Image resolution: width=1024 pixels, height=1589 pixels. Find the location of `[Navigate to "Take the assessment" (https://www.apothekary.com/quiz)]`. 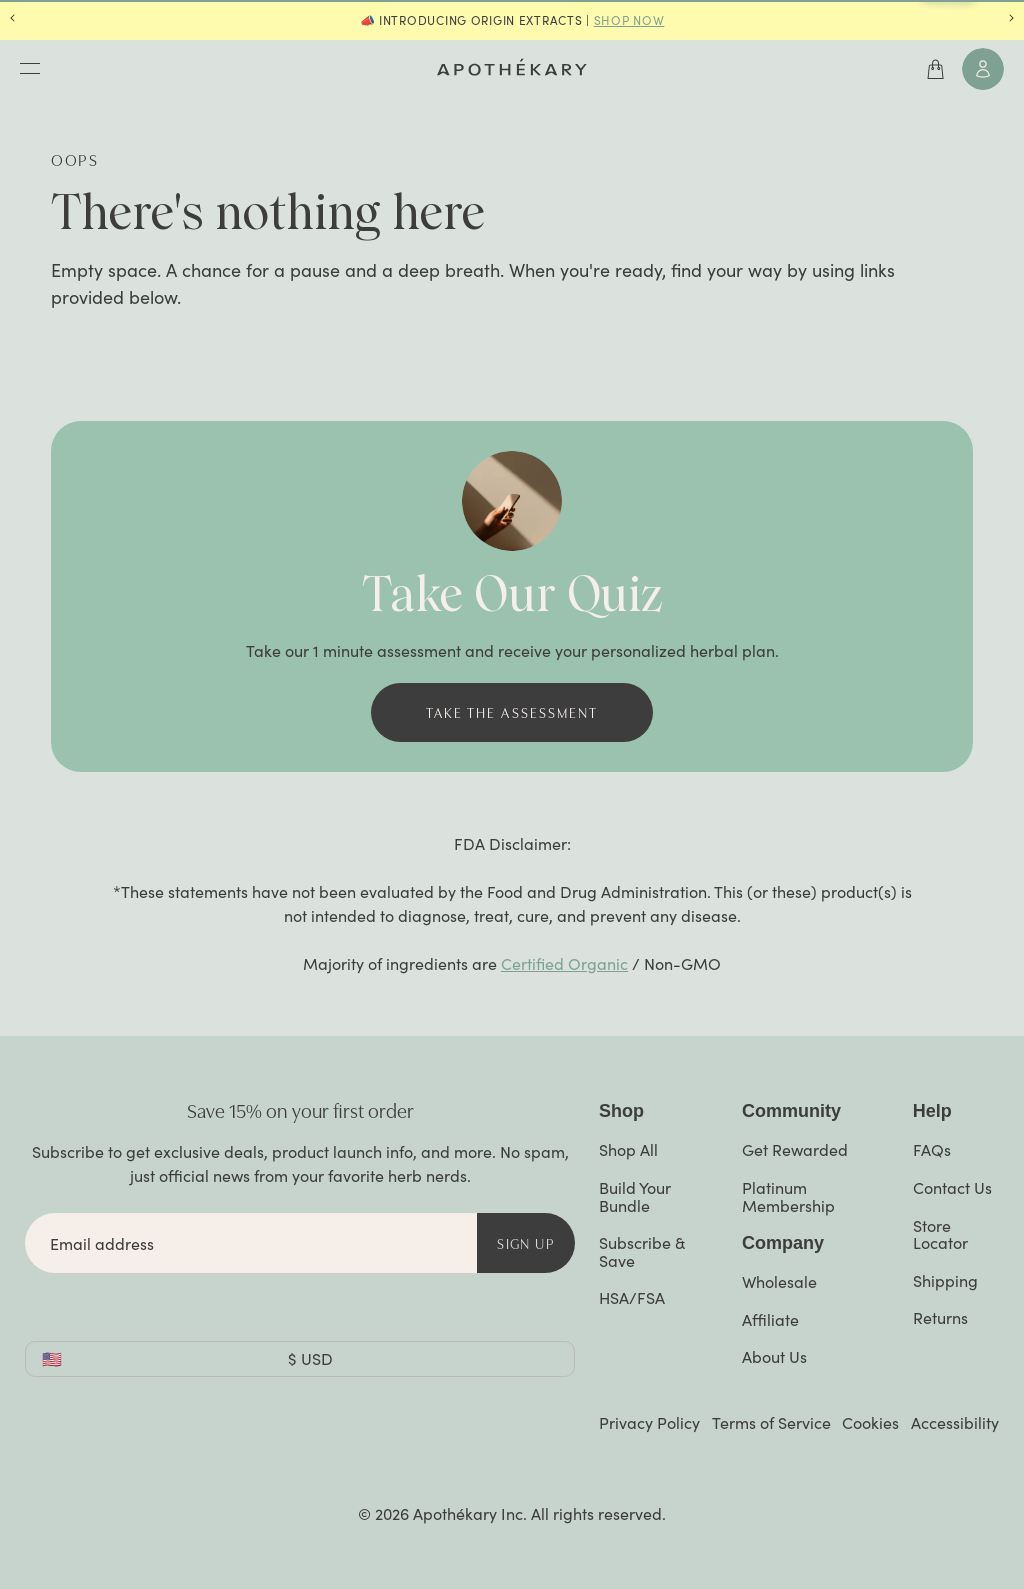

[Navigate to "Take the assessment" (https://www.apothekary.com/quiz)] is located at coordinates (512, 712).